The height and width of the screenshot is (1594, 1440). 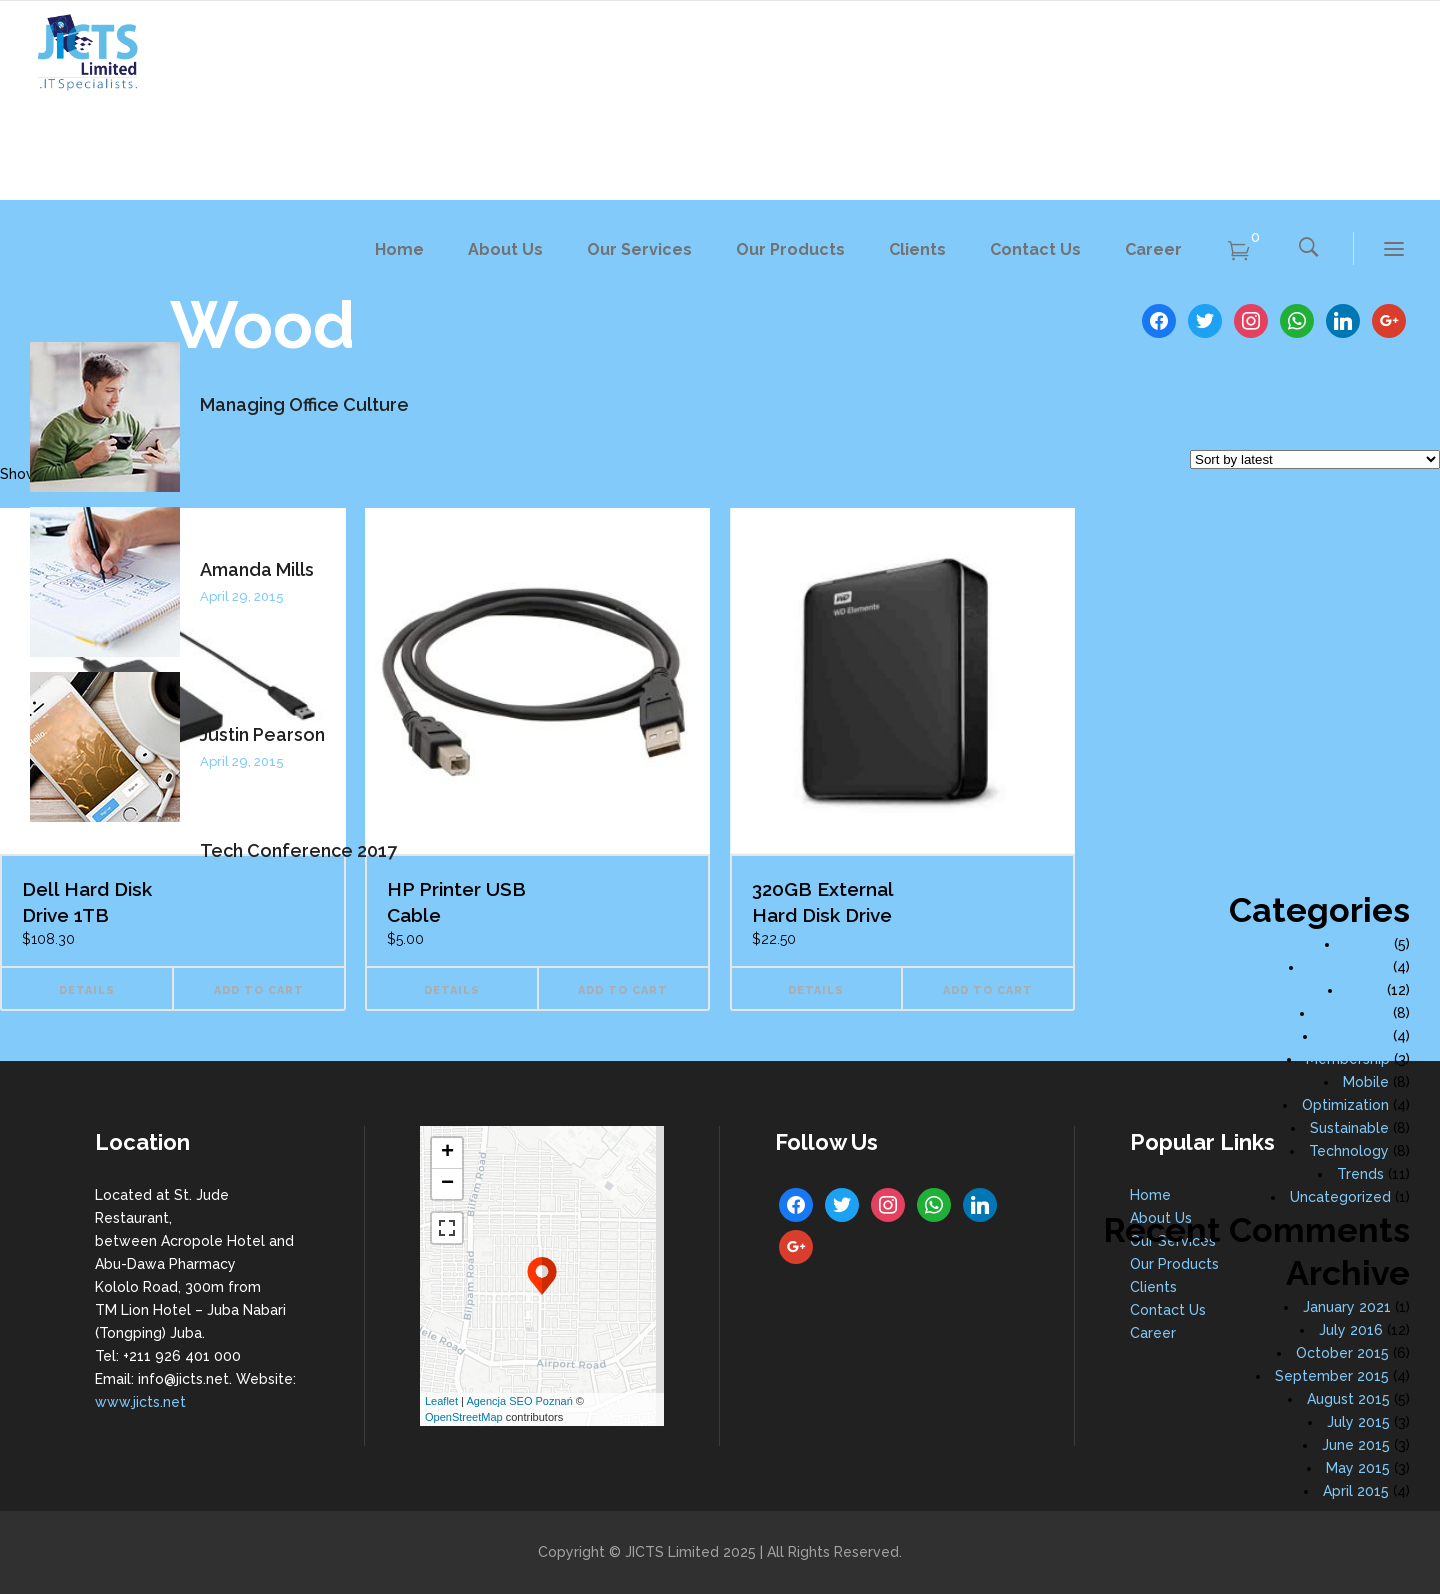 What do you see at coordinates (1358, 1468) in the screenshot?
I see `May 2015` at bounding box center [1358, 1468].